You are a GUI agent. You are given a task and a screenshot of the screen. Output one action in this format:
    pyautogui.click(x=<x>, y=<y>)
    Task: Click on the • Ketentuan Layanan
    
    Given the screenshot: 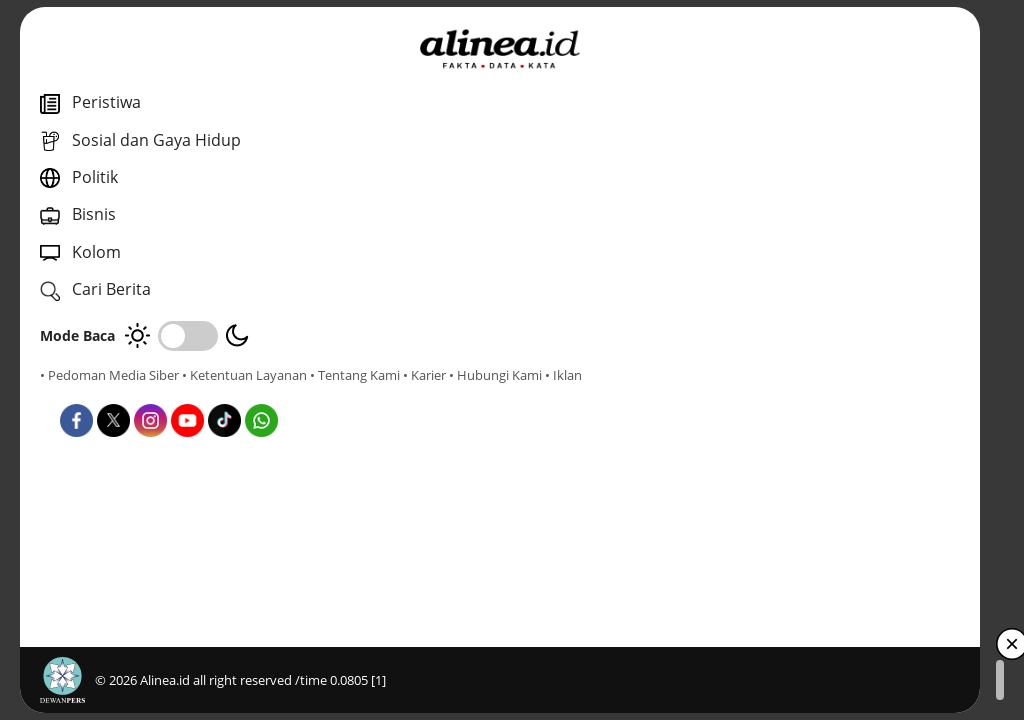 What is the action you would take?
    pyautogui.click(x=244, y=375)
    